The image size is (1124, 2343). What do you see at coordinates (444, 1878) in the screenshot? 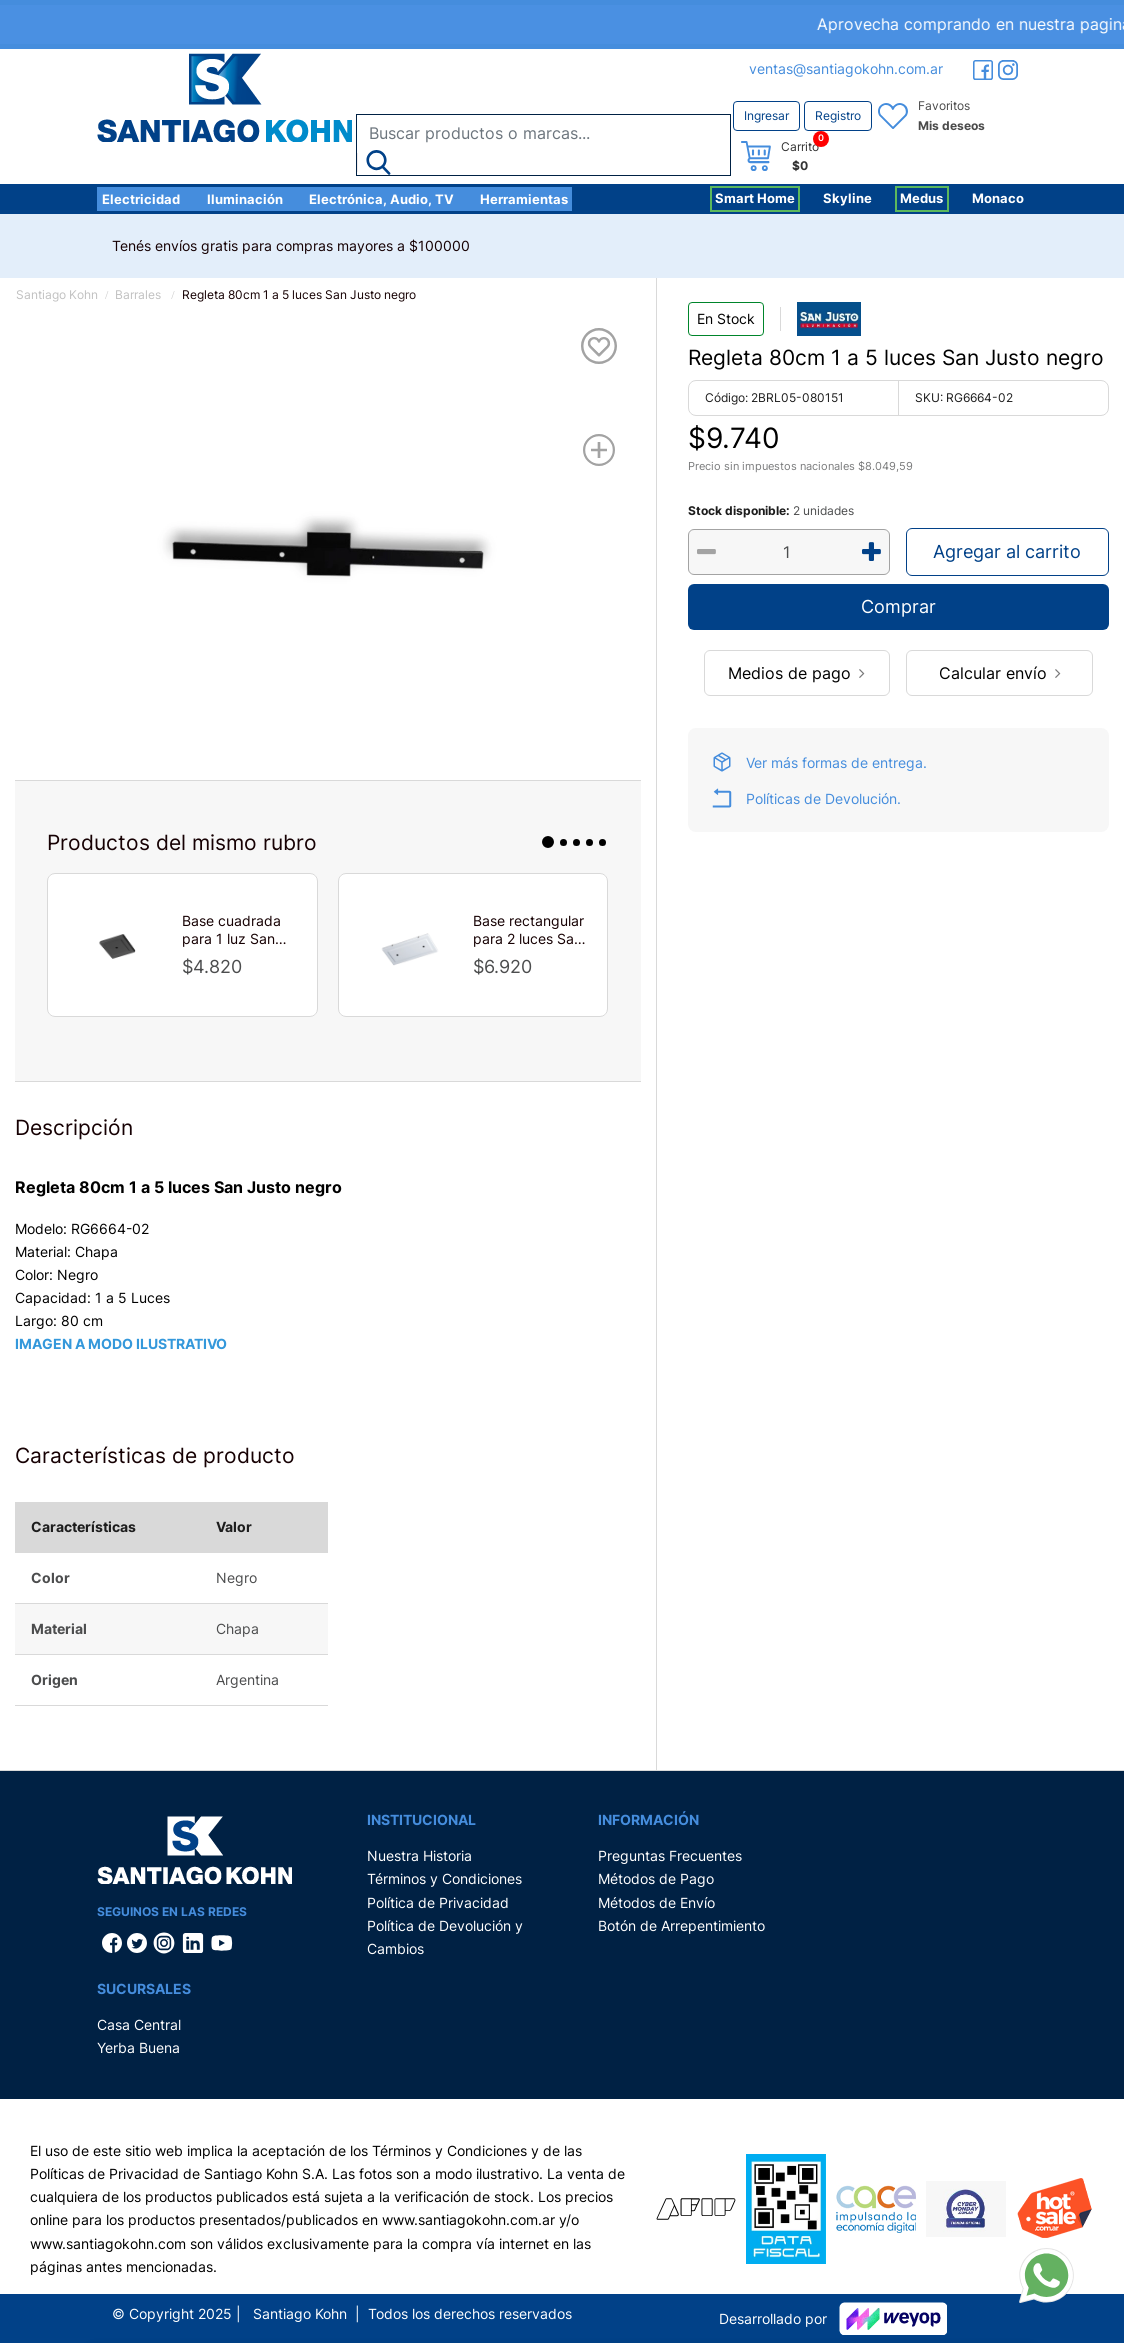
I see `Términos y Condiciones` at bounding box center [444, 1878].